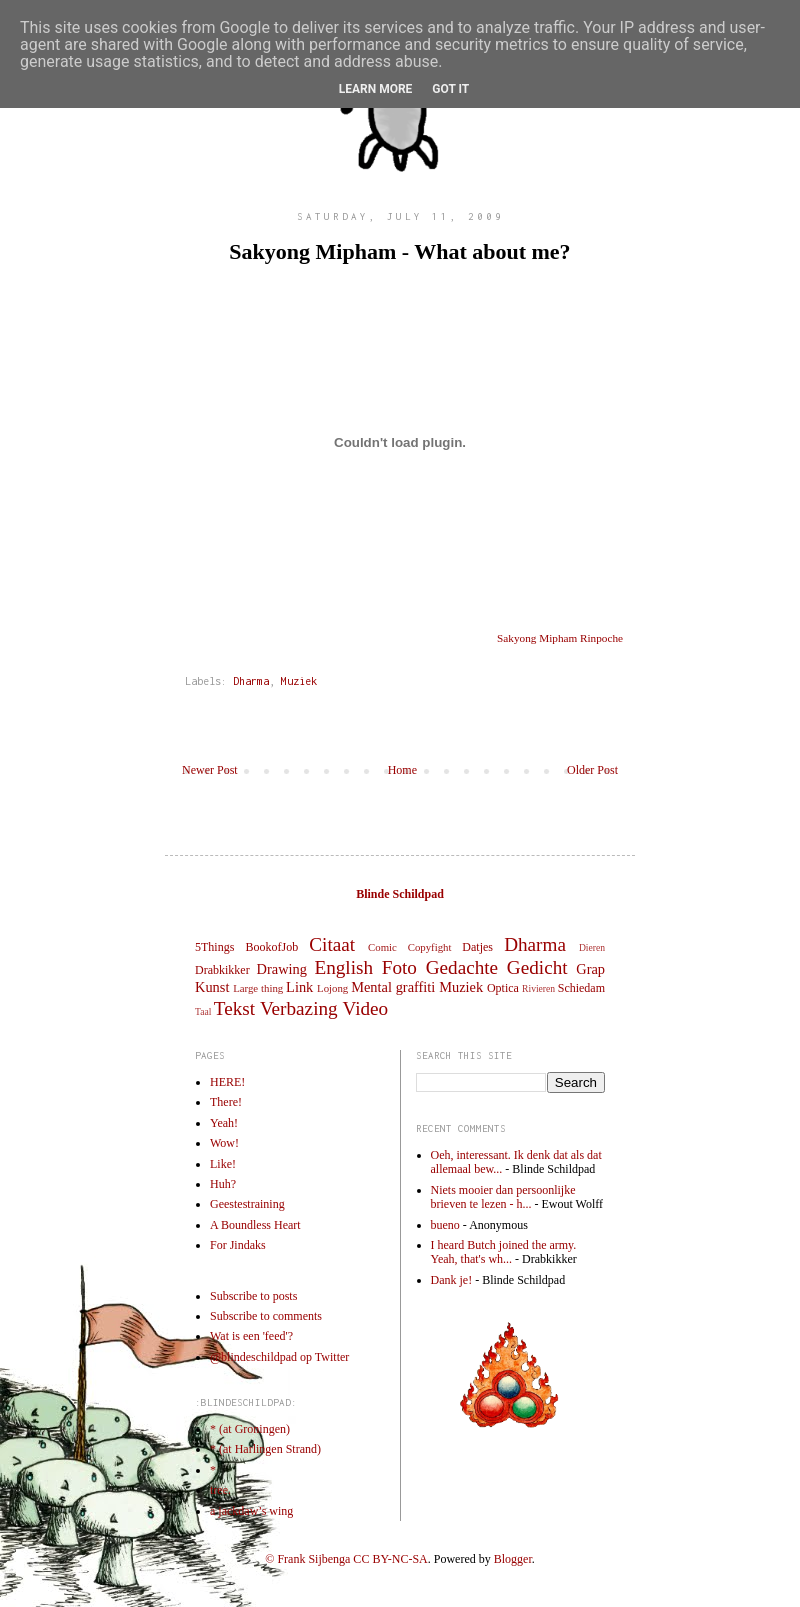 Image resolution: width=800 pixels, height=1607 pixels. Describe the element at coordinates (445, 1225) in the screenshot. I see `bueno` at that location.